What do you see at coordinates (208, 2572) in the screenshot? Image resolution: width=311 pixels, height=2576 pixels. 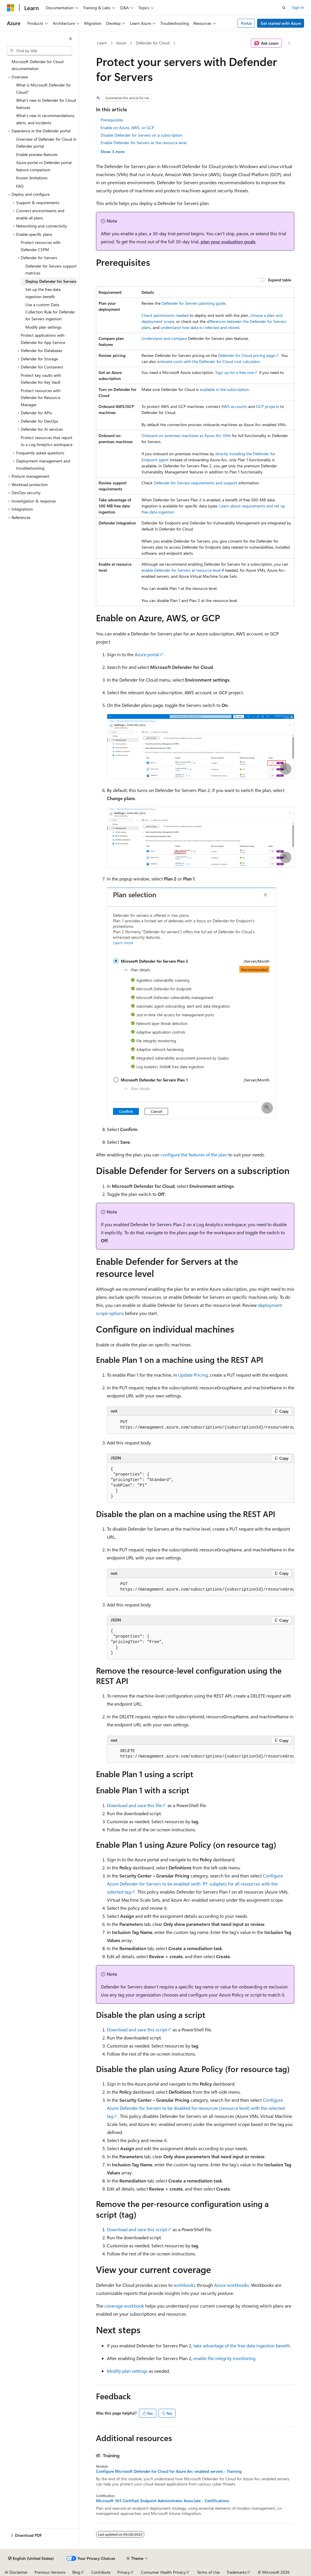 I see `Terms of Use` at bounding box center [208, 2572].